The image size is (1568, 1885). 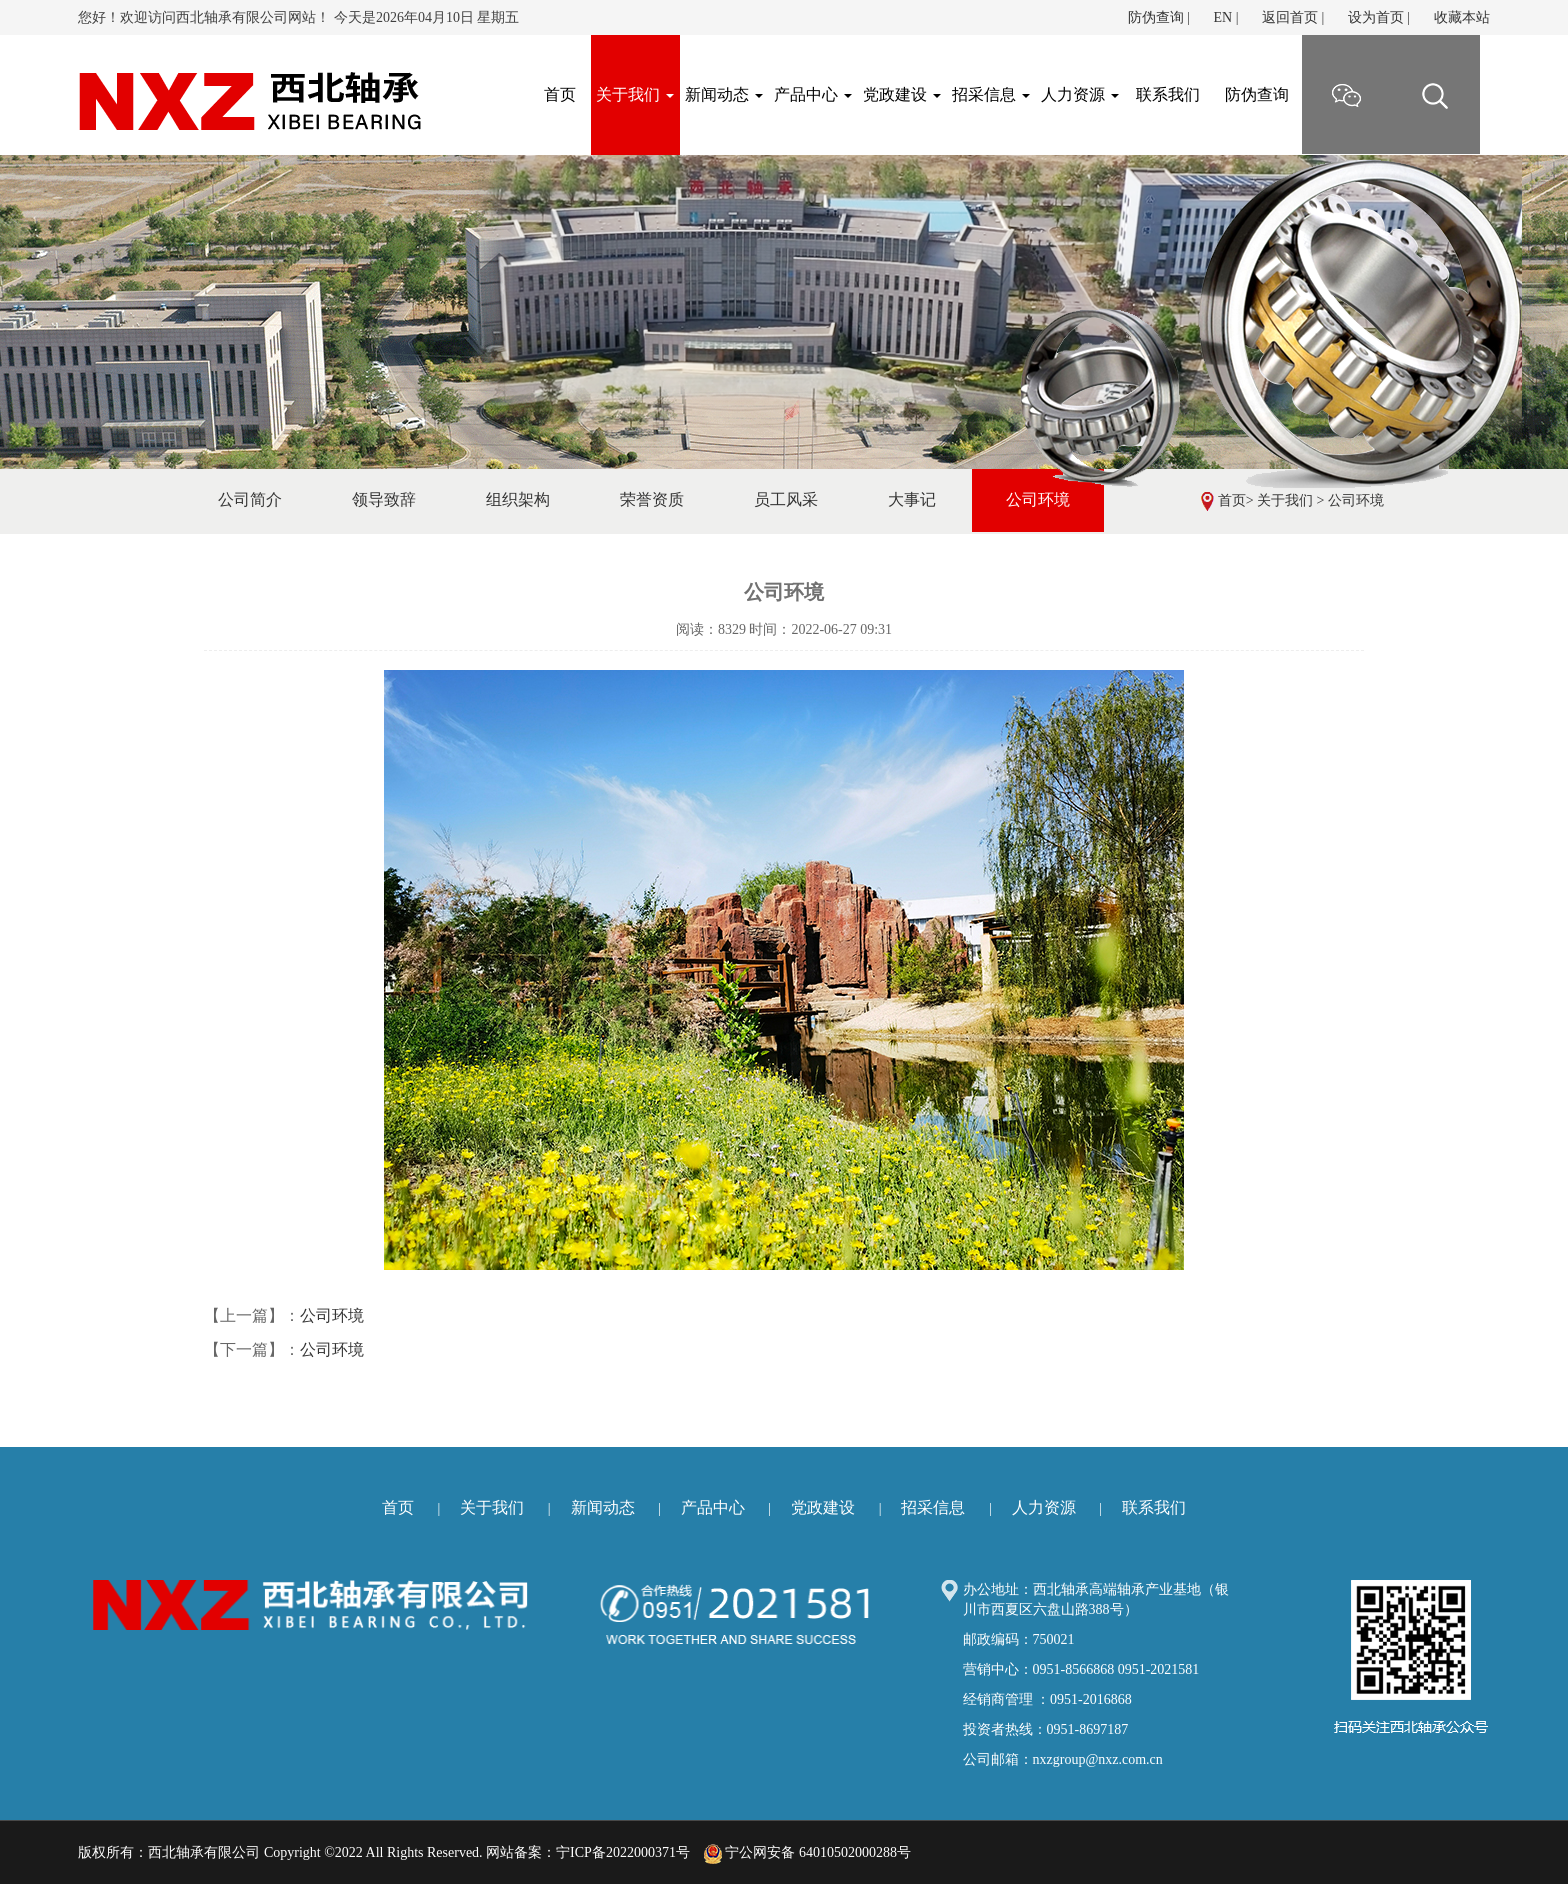 I want to click on 招采信息, so click(x=991, y=94).